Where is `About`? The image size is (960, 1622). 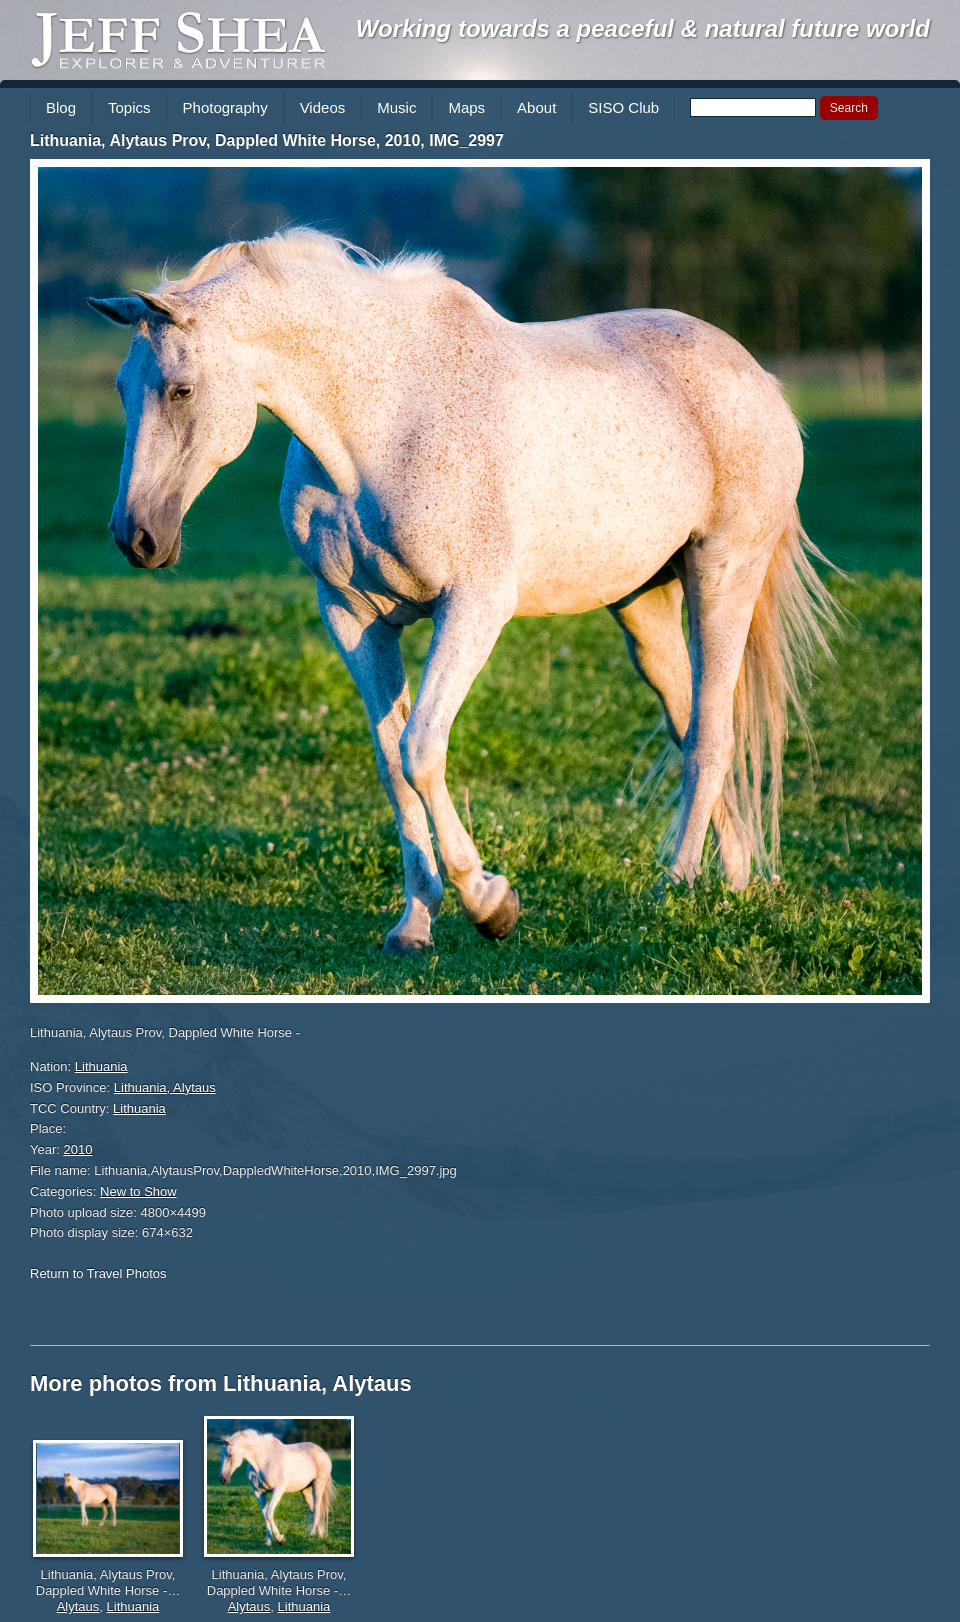 About is located at coordinates (536, 107).